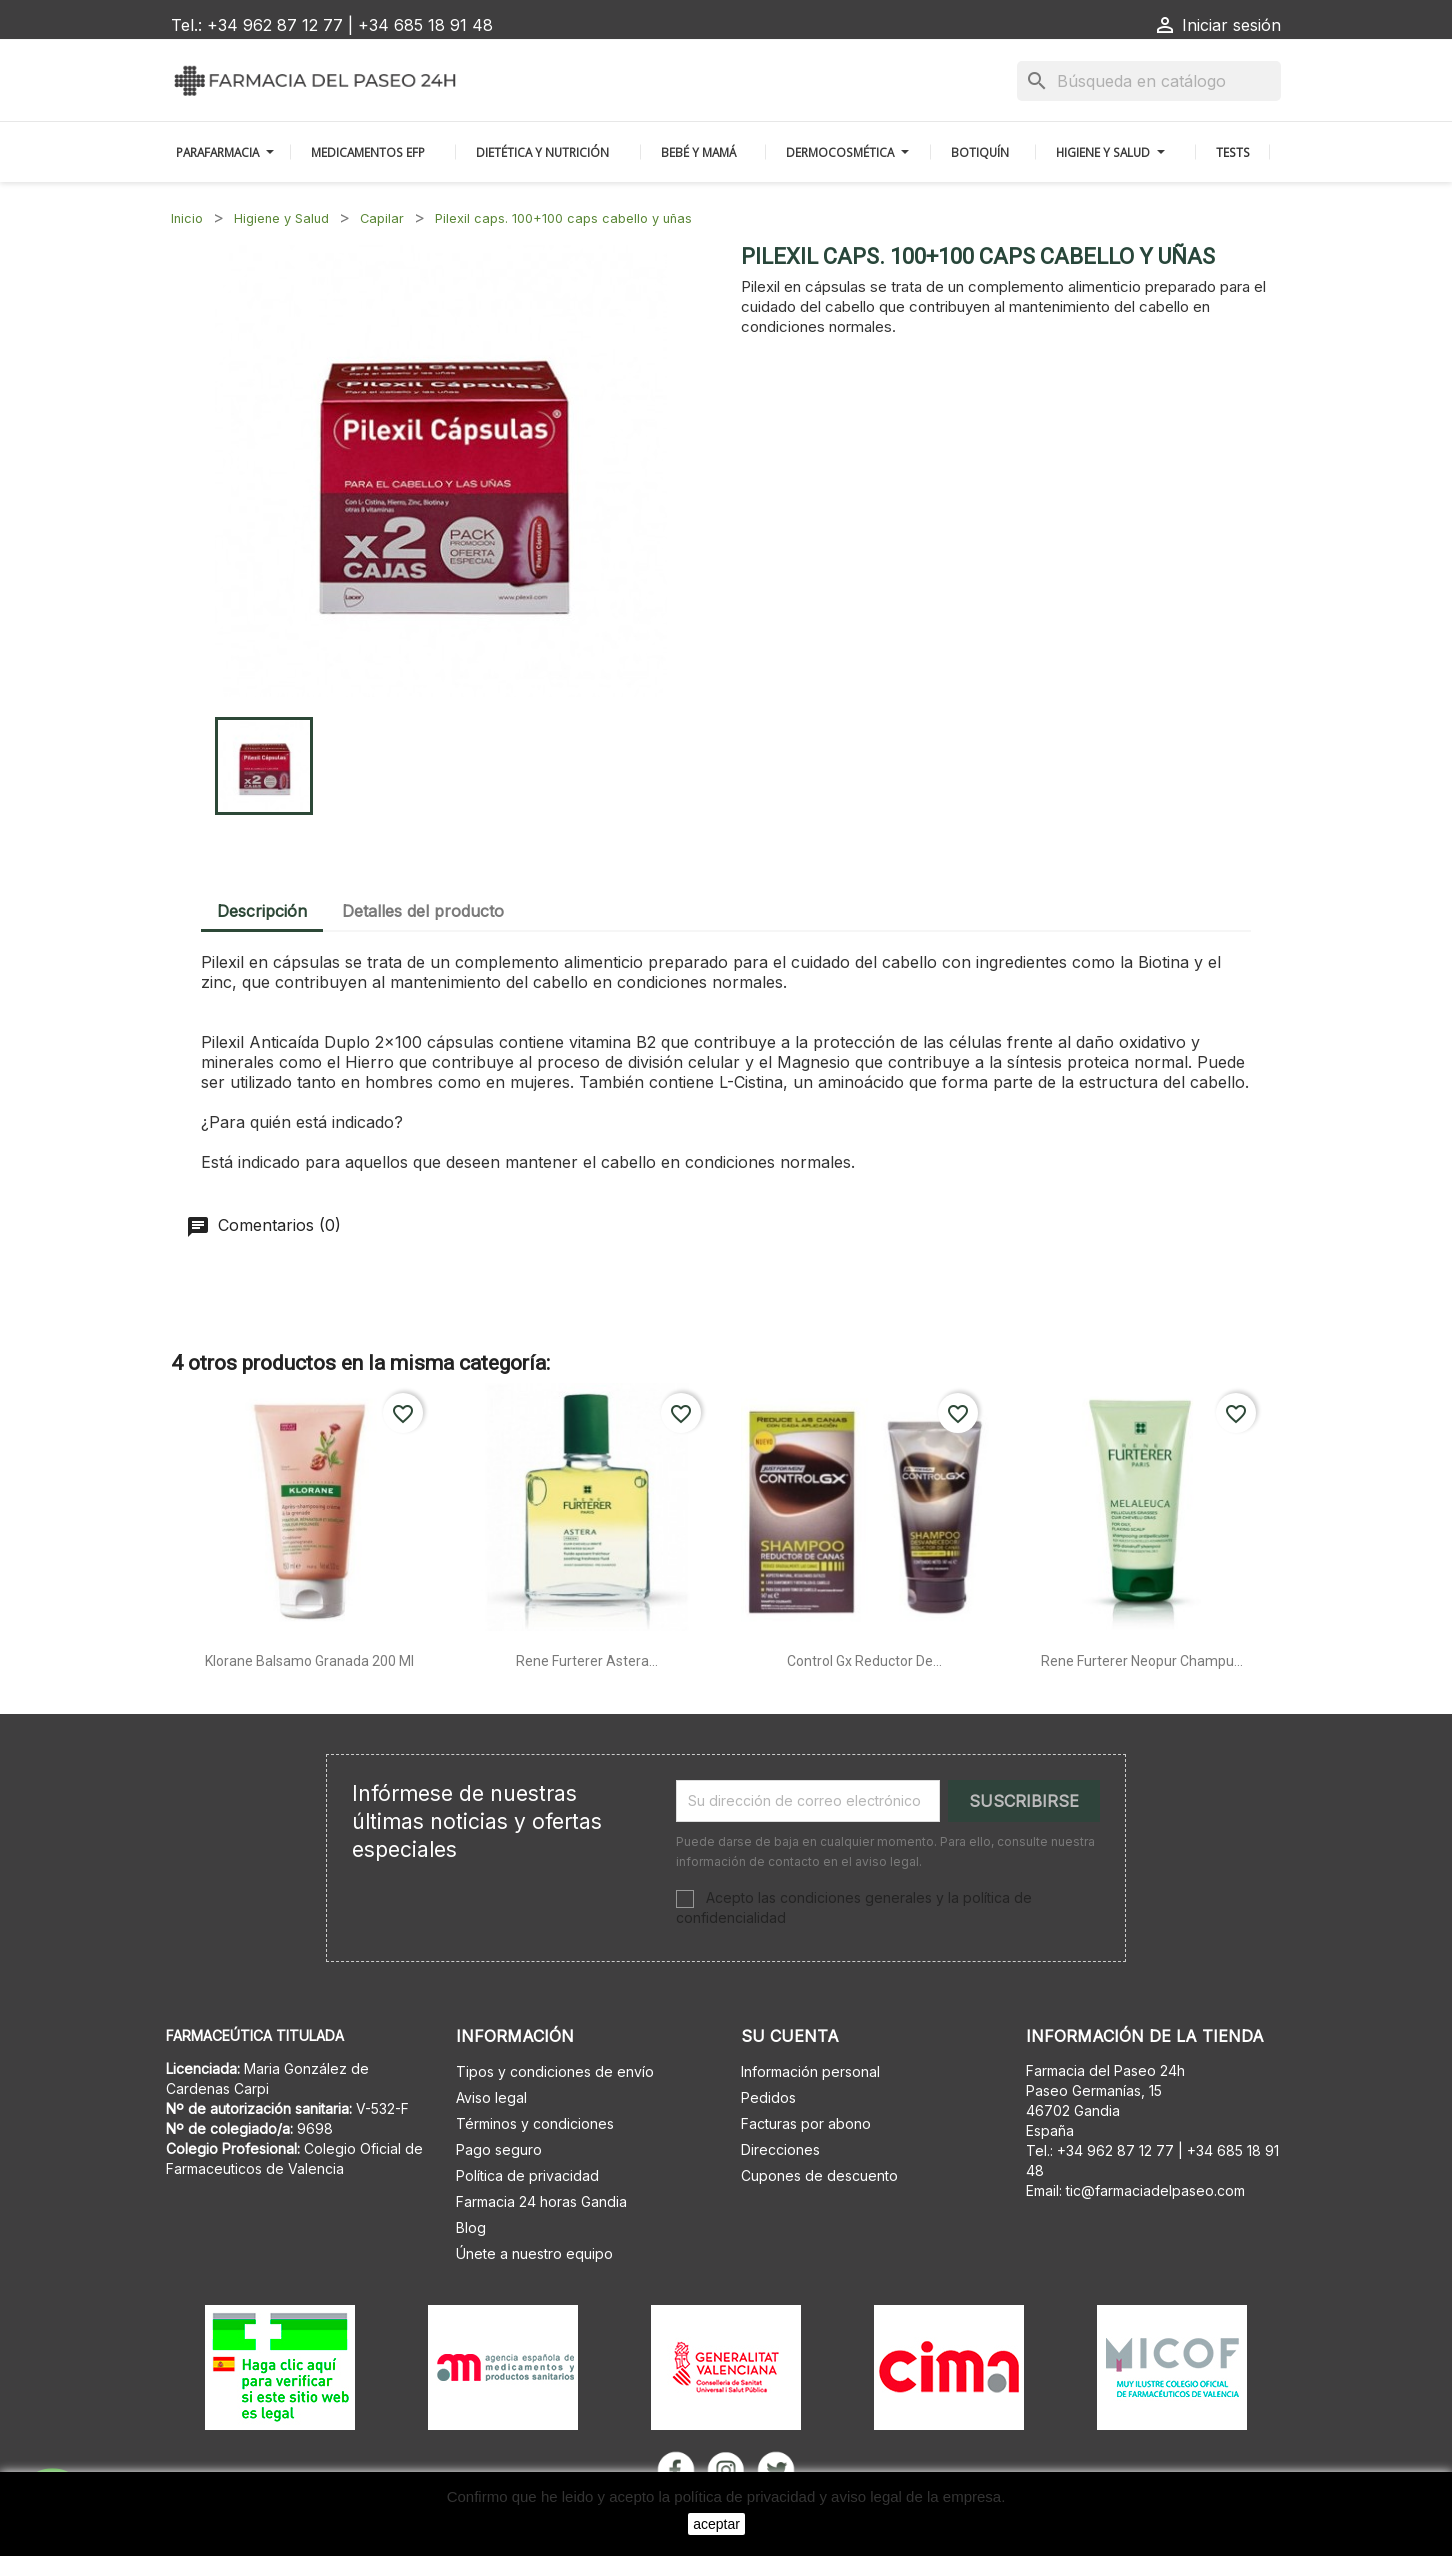 The image size is (1452, 2556). What do you see at coordinates (819, 2175) in the screenshot?
I see `Cupones de descuento` at bounding box center [819, 2175].